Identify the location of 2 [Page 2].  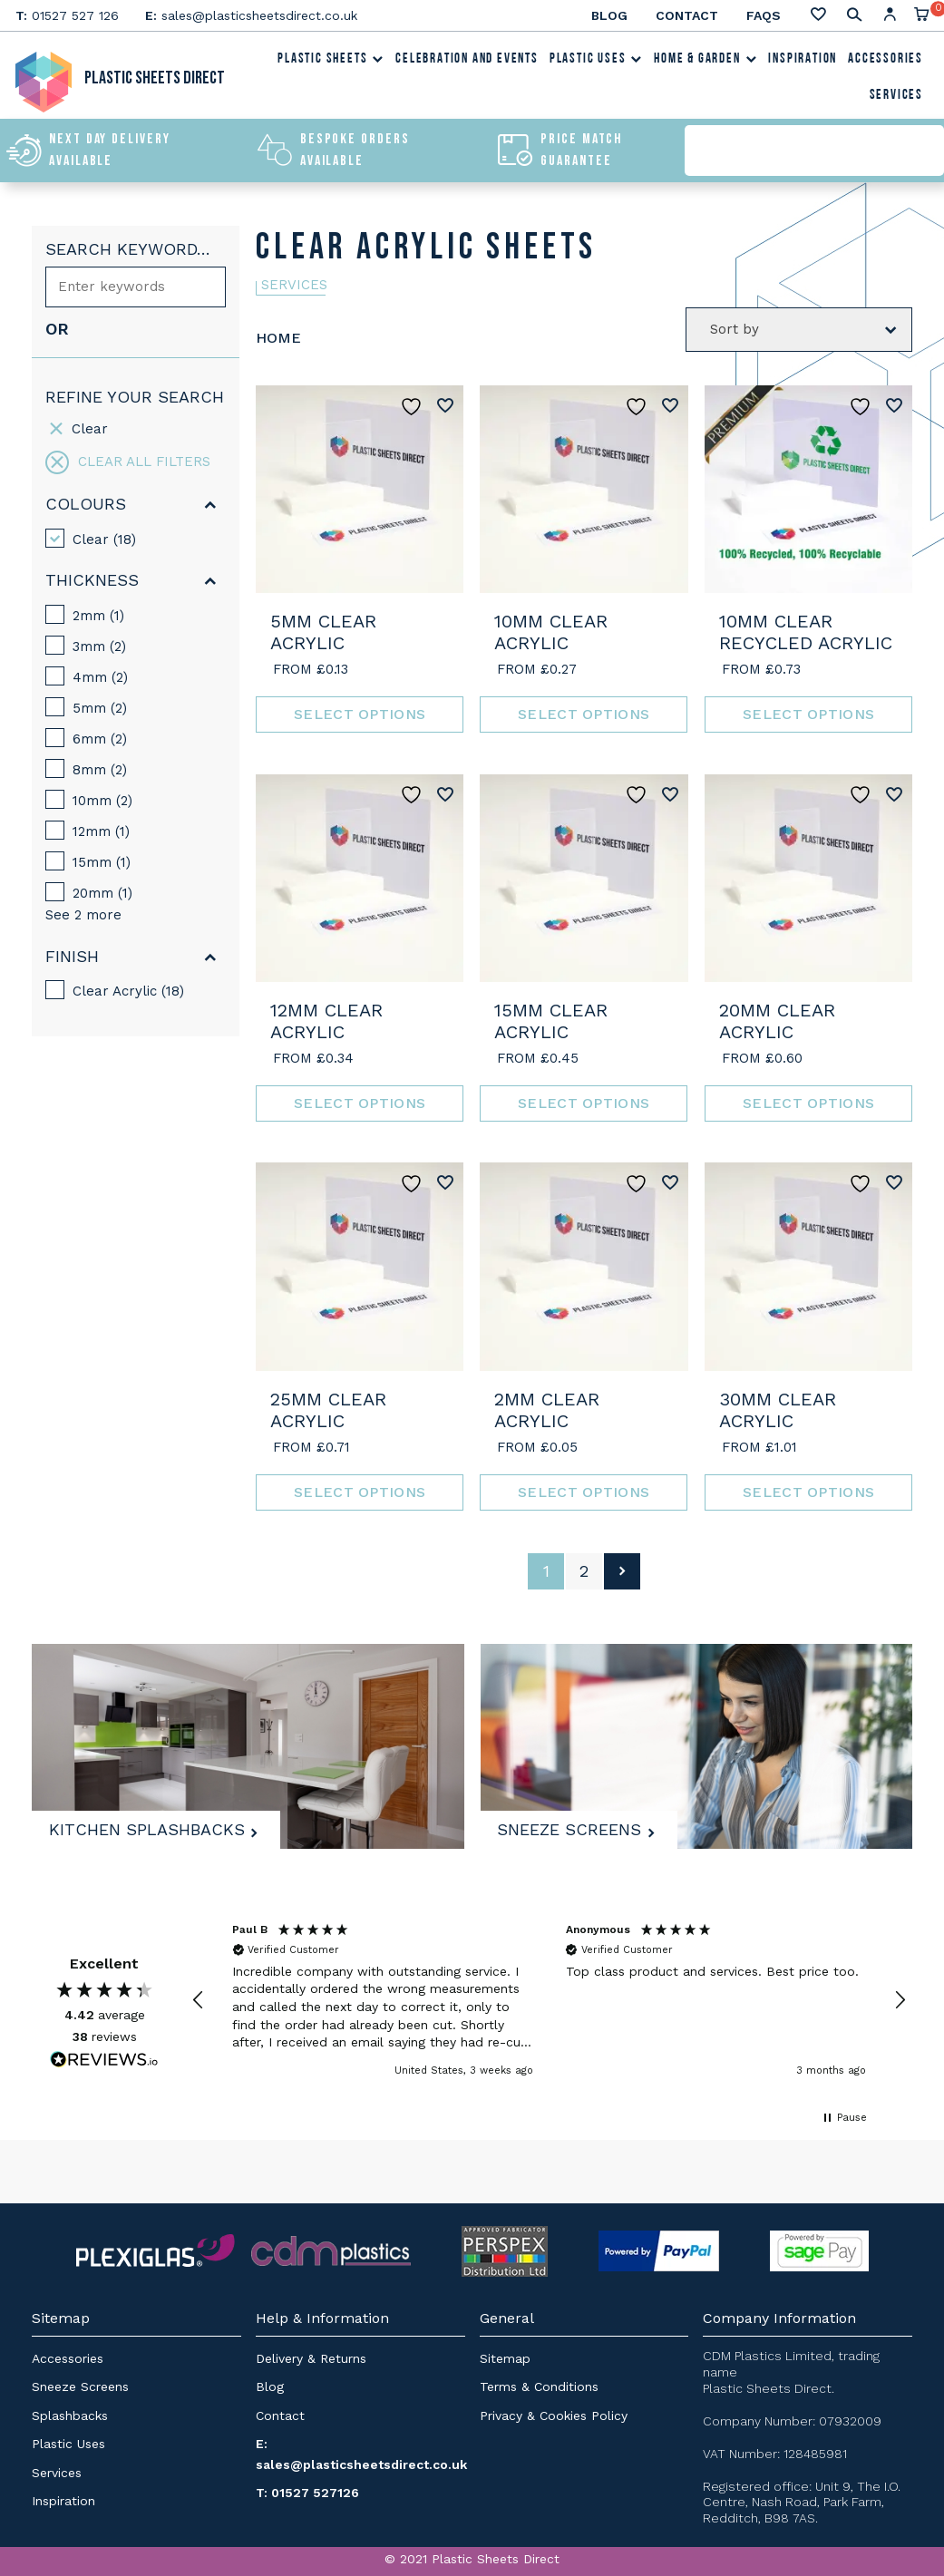
(584, 1570).